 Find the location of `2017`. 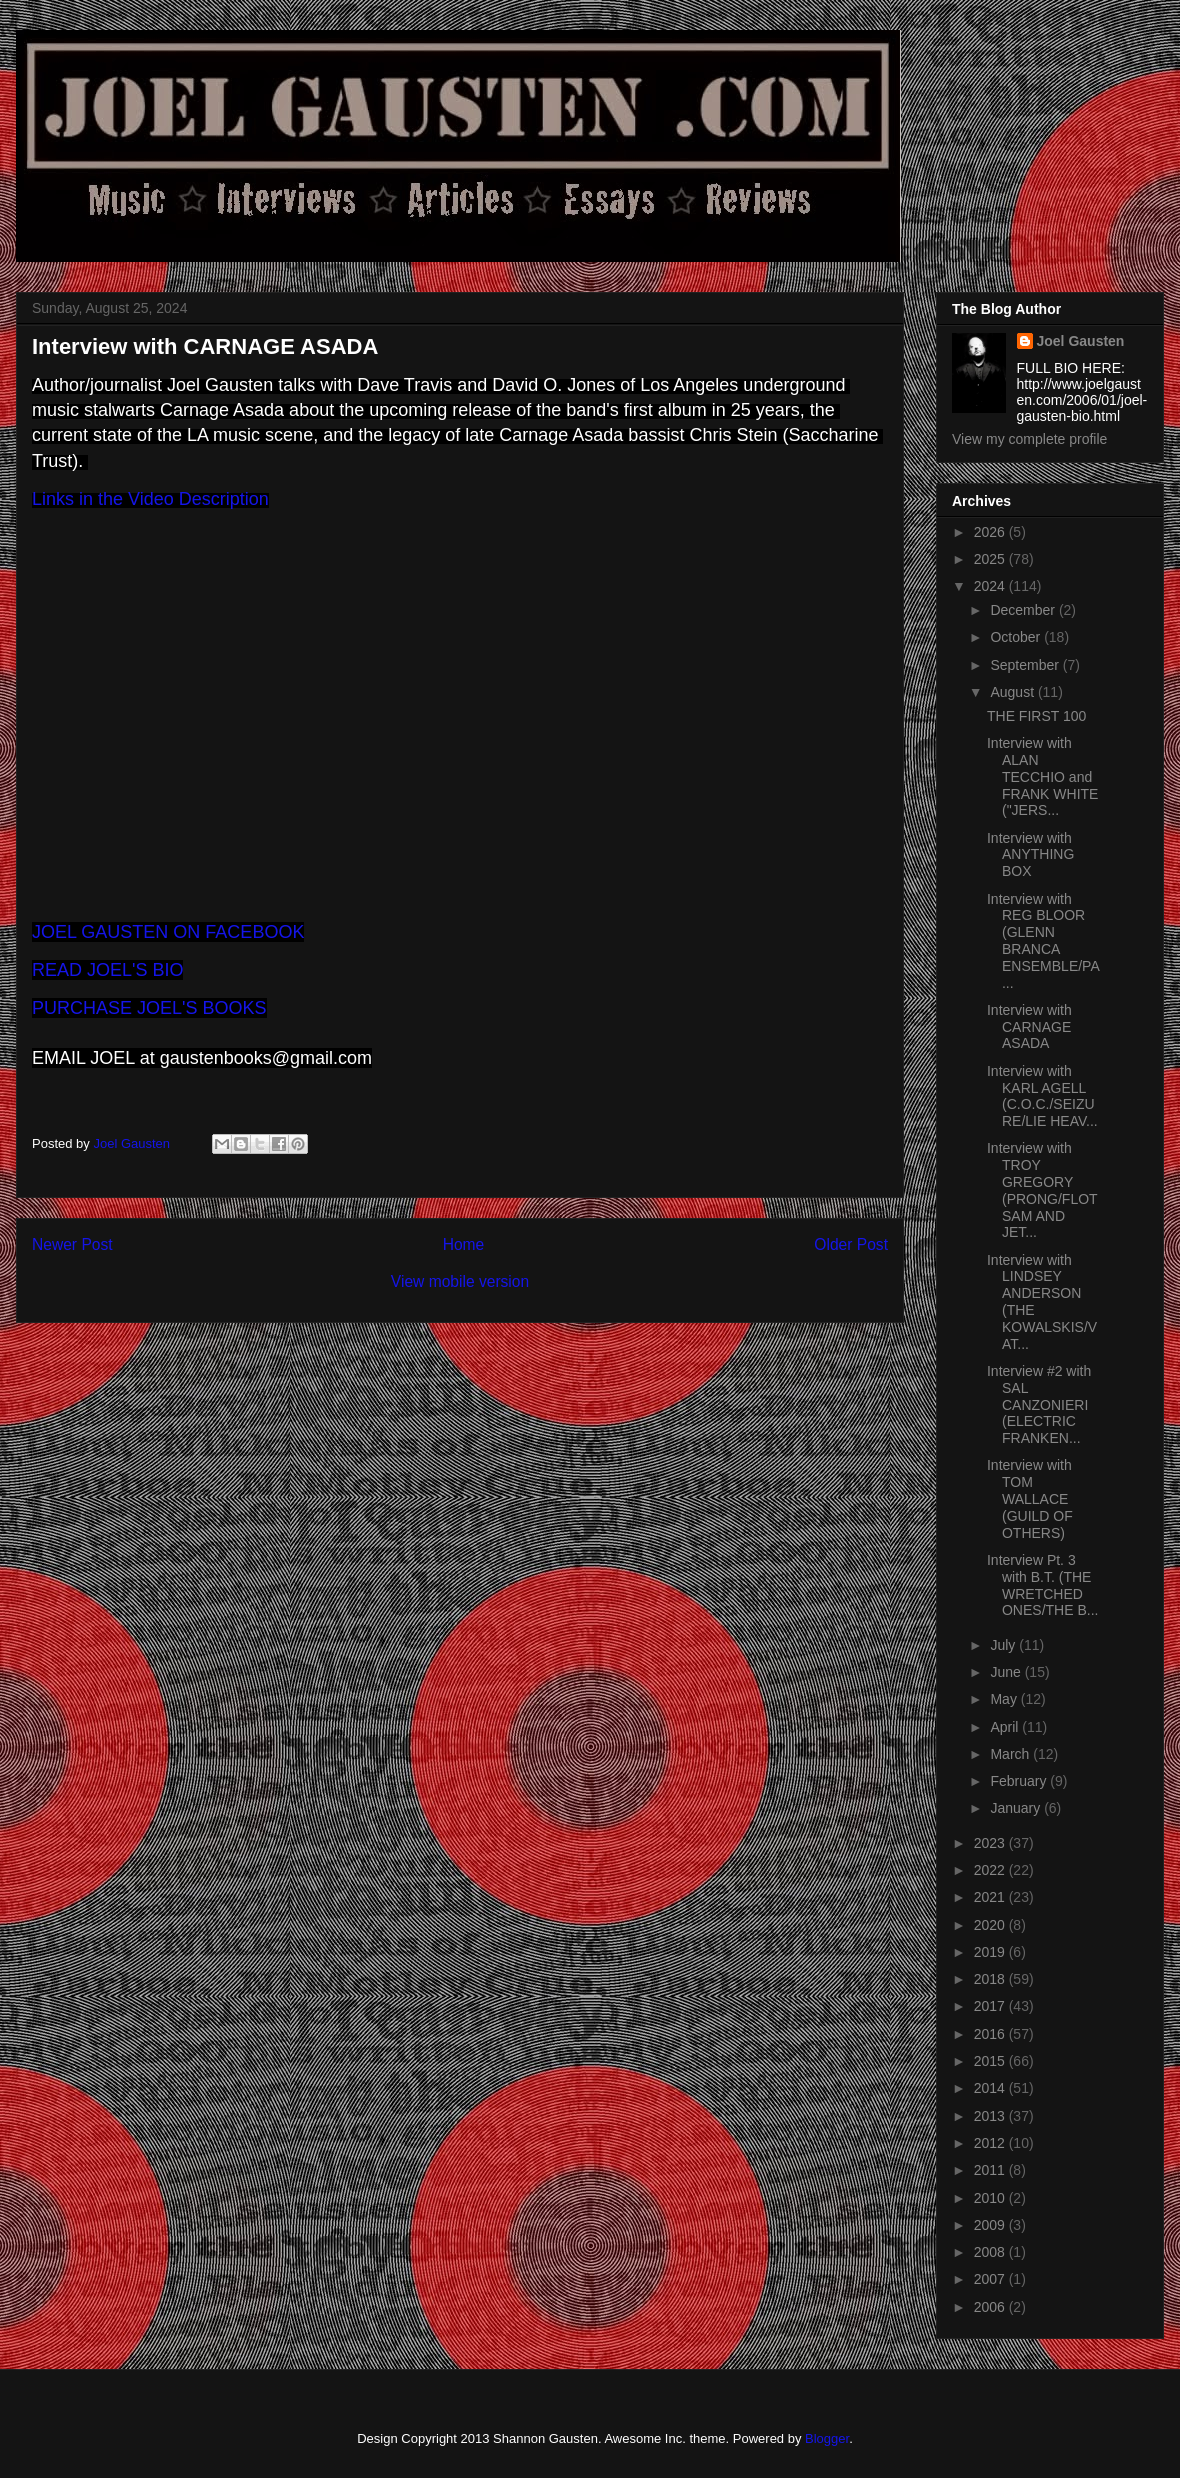

2017 is located at coordinates (991, 2006).